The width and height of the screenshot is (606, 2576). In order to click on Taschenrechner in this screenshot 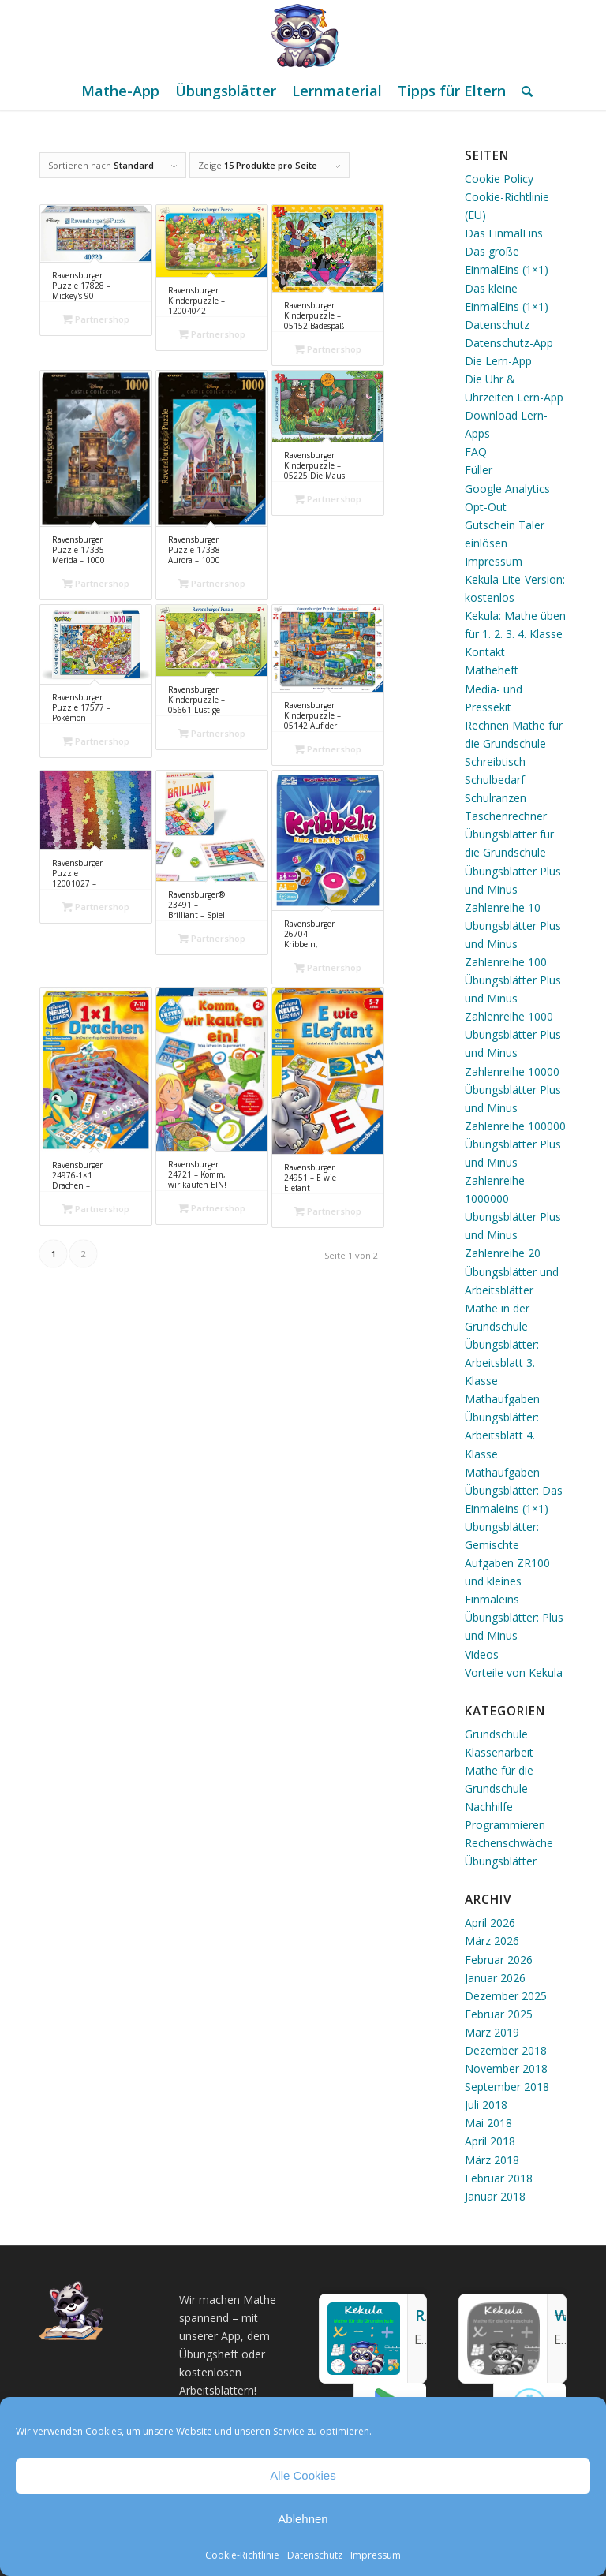, I will do `click(506, 815)`.